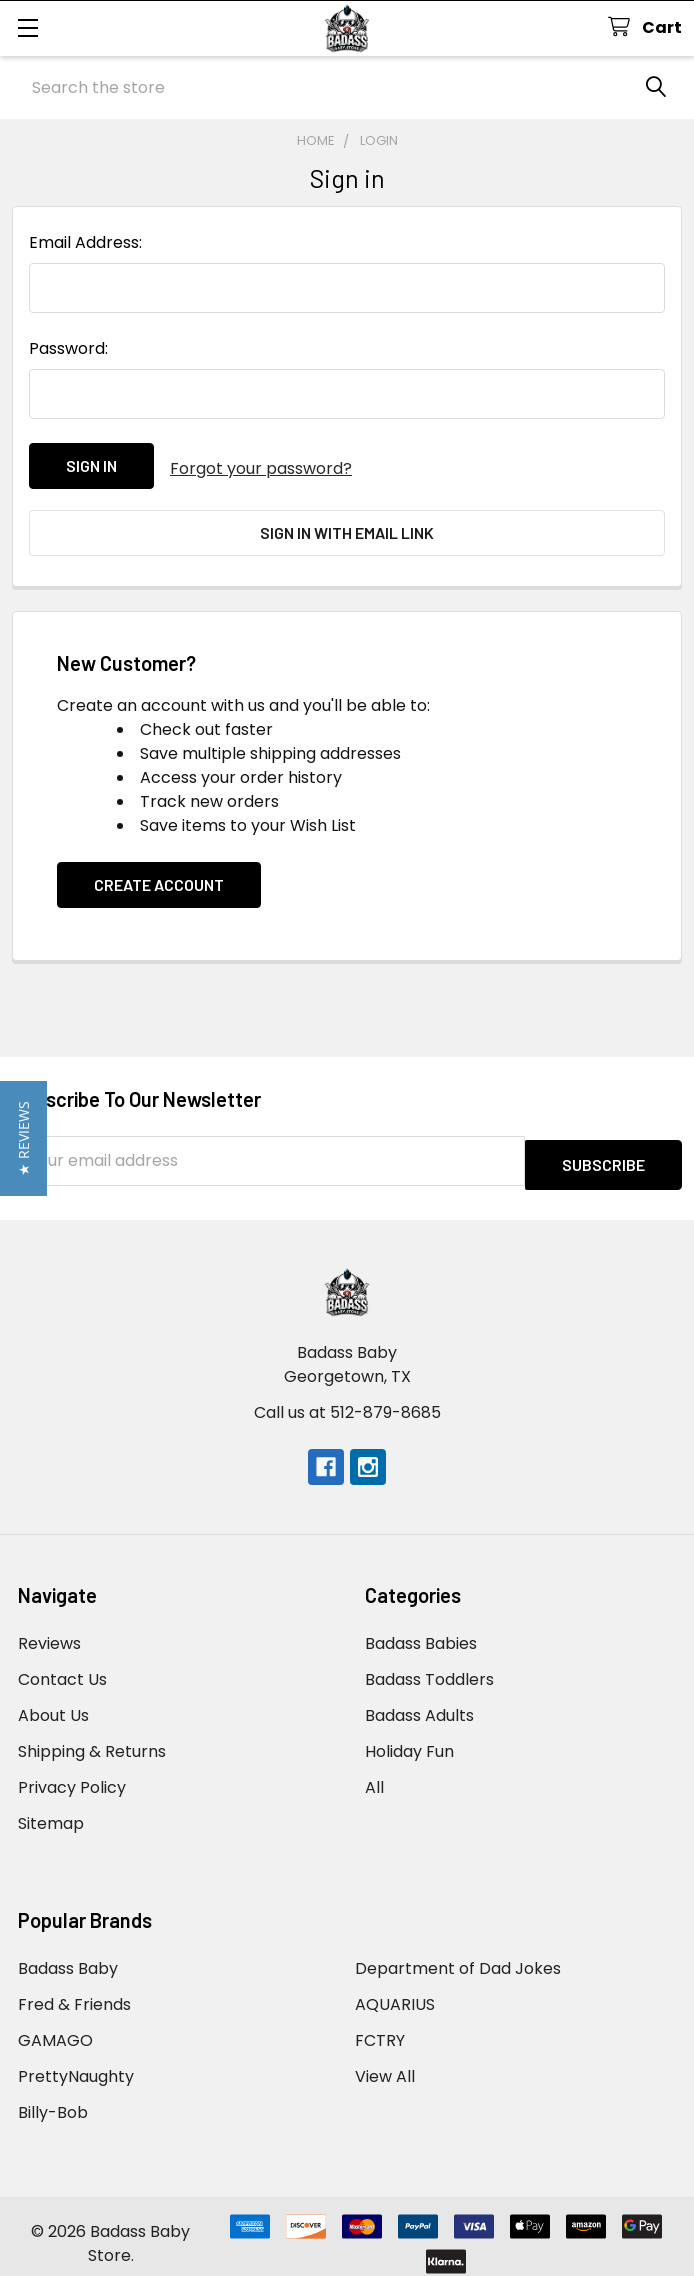 The image size is (694, 2276). What do you see at coordinates (72, 1772) in the screenshot?
I see `Privacy Policy` at bounding box center [72, 1772].